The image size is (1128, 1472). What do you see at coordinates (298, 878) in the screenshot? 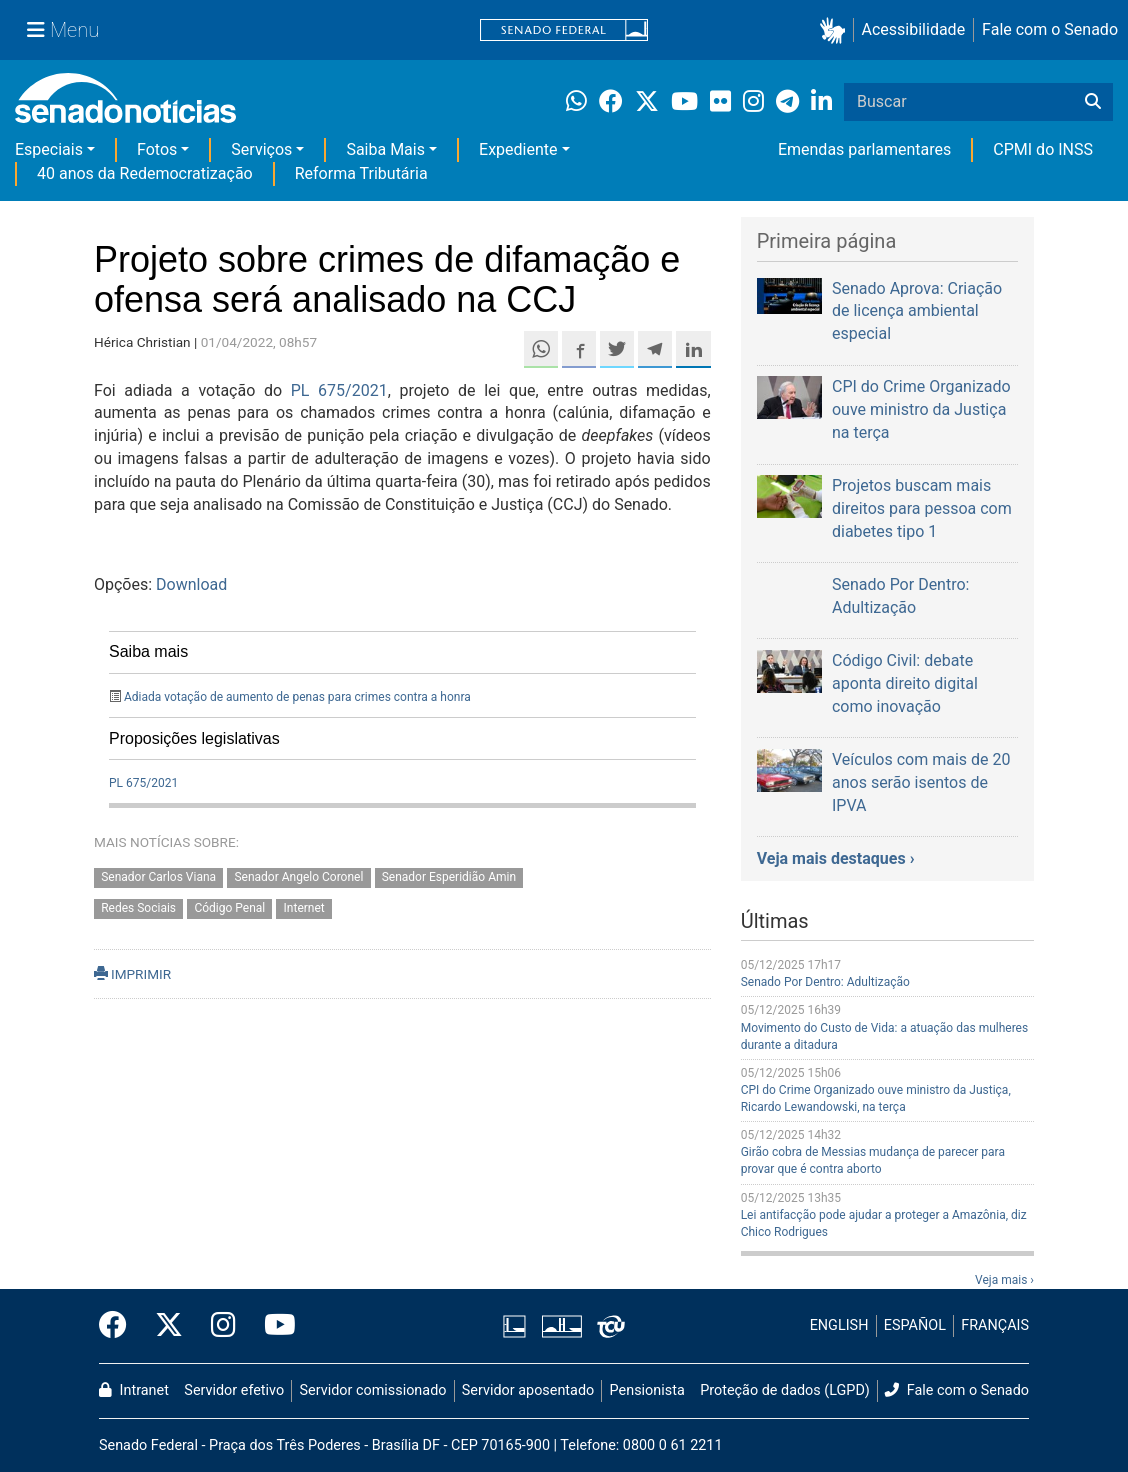
I see `Senador Angelo Coronel` at bounding box center [298, 878].